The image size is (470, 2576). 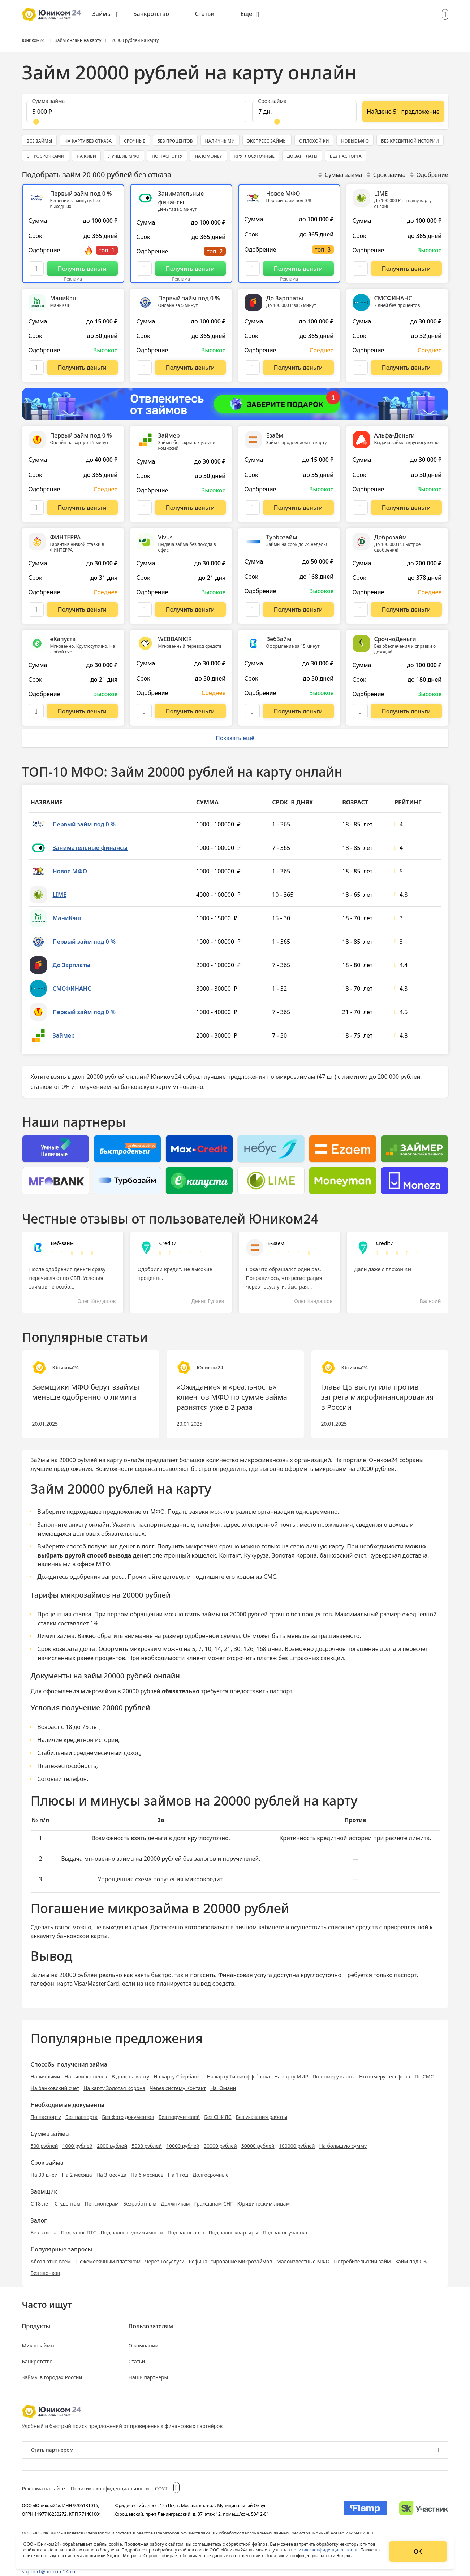 What do you see at coordinates (223, 2088) in the screenshot?
I see `На Юмани` at bounding box center [223, 2088].